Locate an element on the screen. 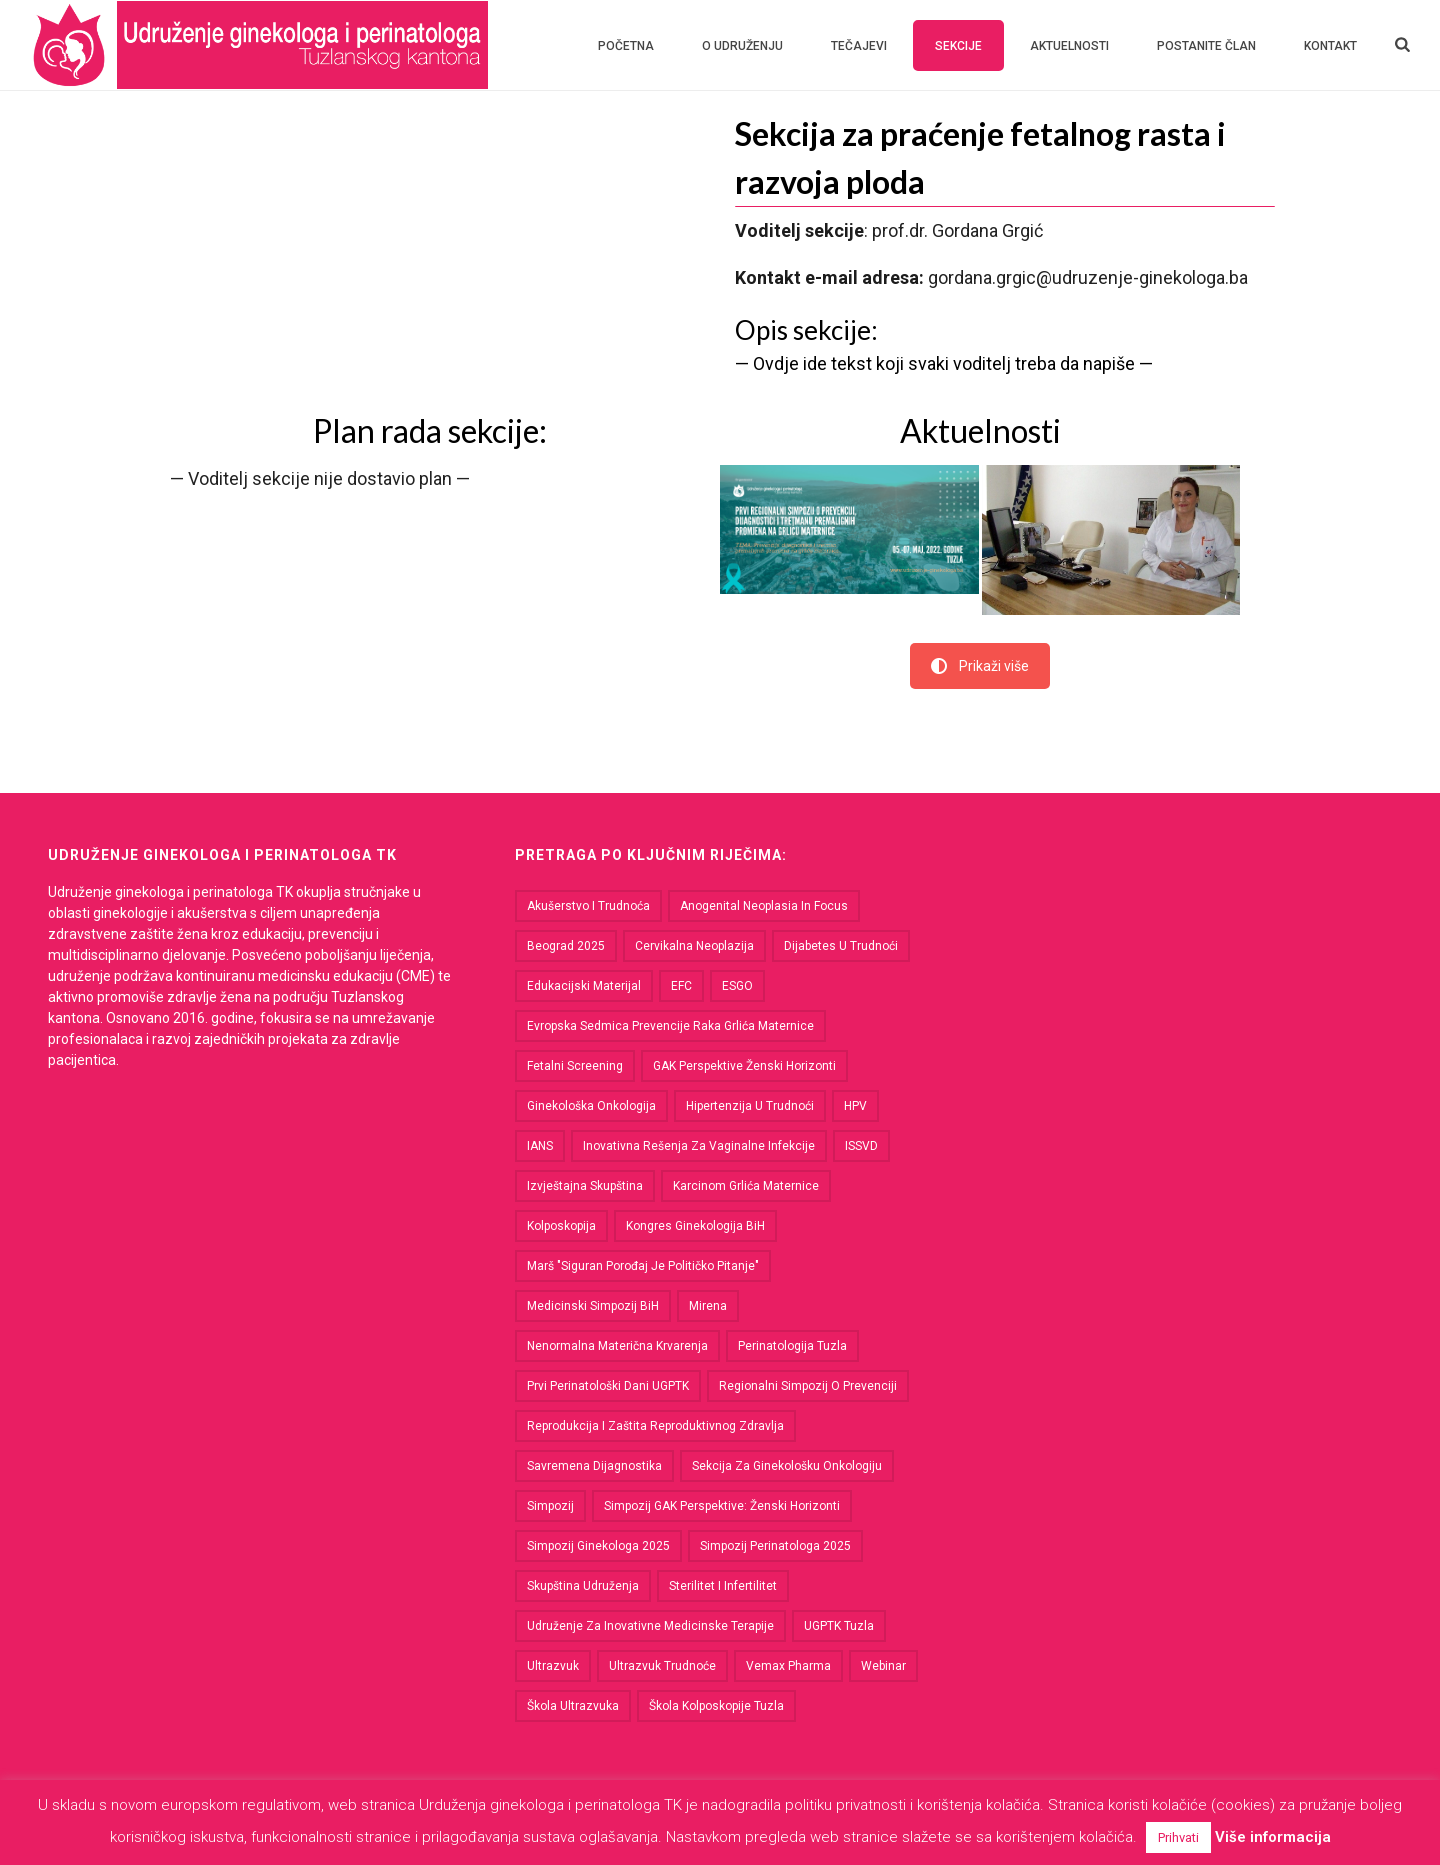 Image resolution: width=1440 pixels, height=1865 pixels. Simpozij perinatologa 2025 [Simpozij perinatologa 2025 (1 stavka)] is located at coordinates (775, 1546).